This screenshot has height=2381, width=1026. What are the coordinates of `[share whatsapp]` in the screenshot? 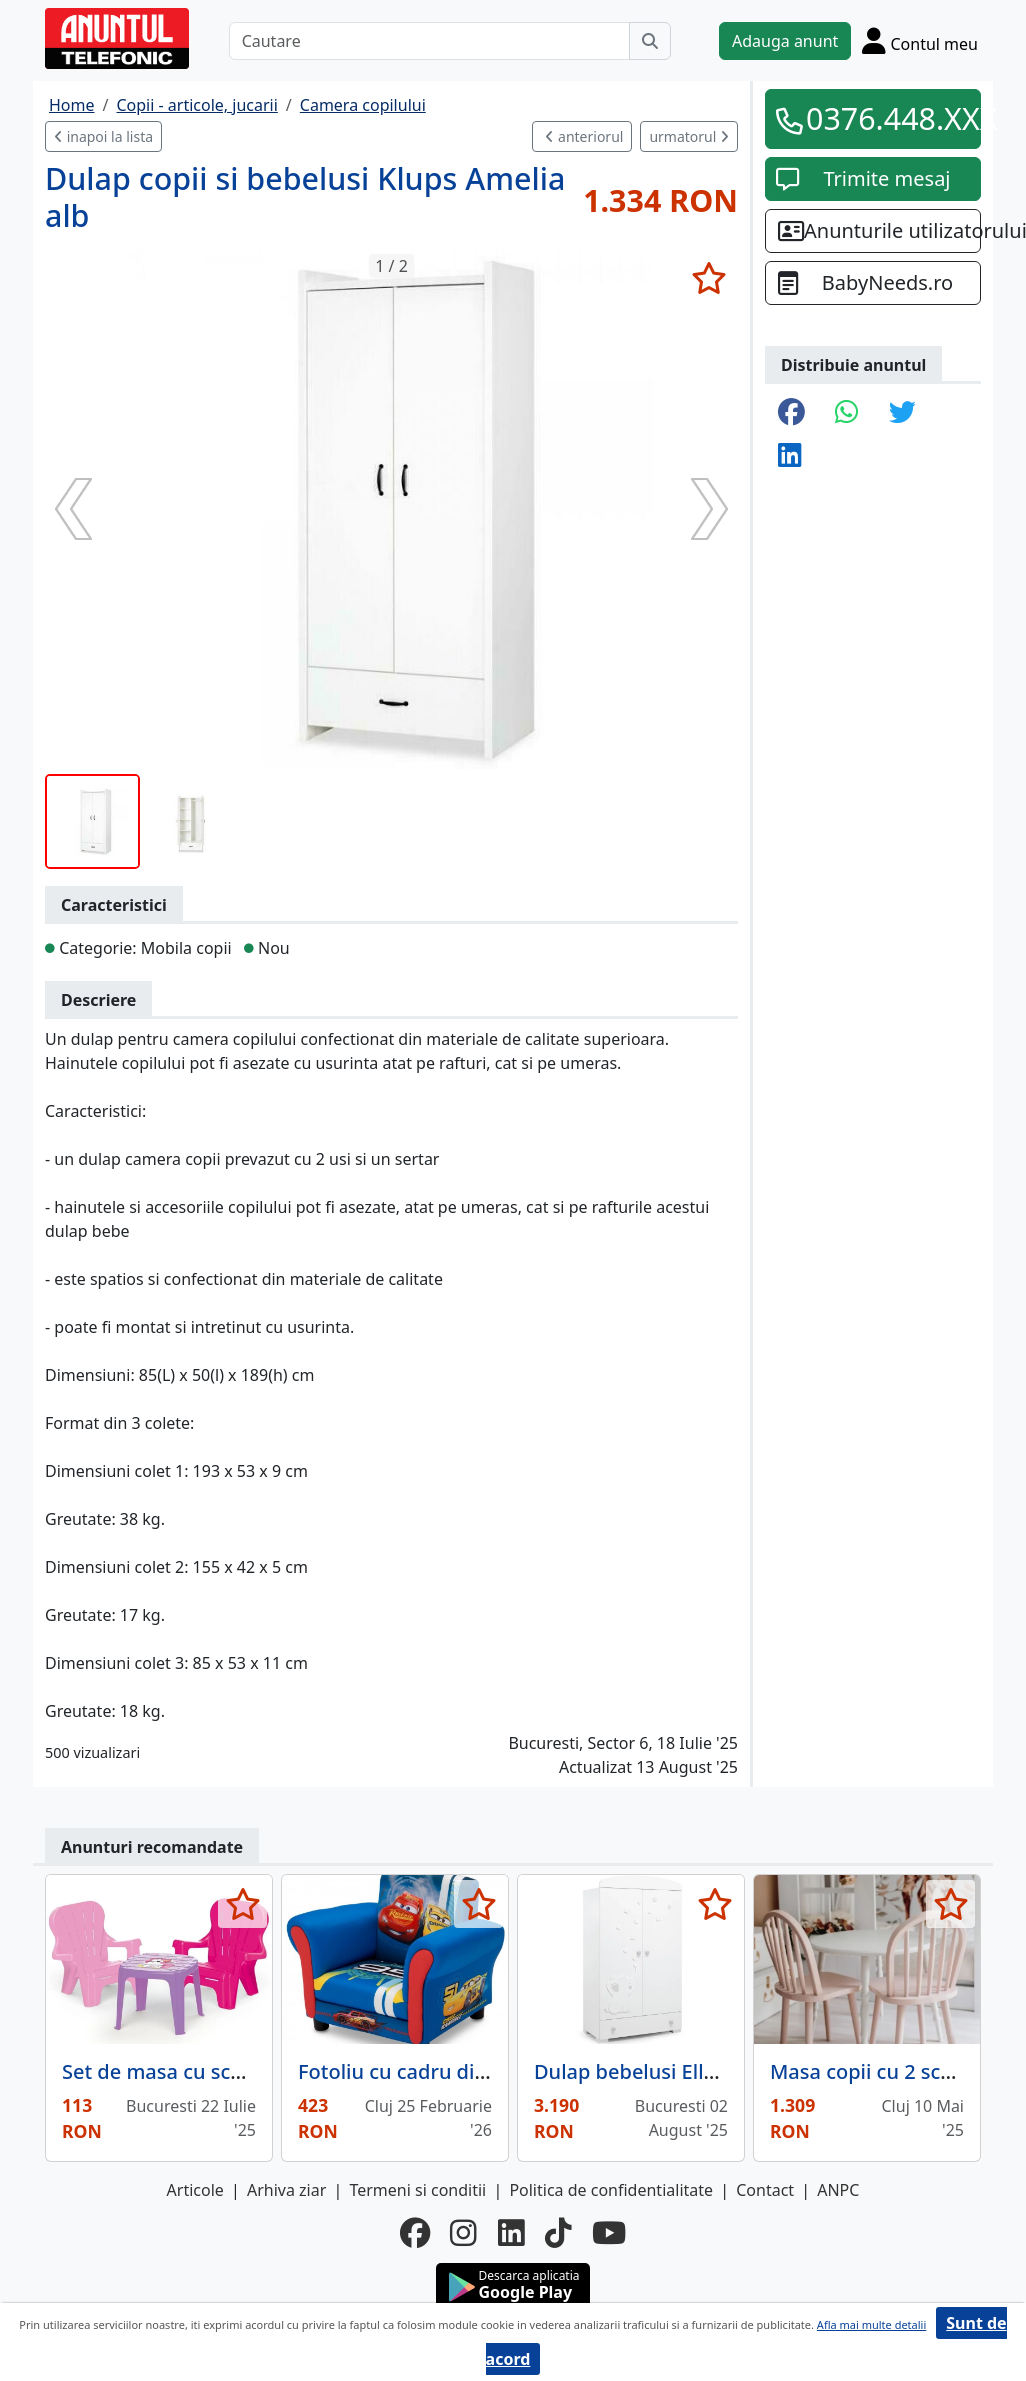 It's located at (847, 413).